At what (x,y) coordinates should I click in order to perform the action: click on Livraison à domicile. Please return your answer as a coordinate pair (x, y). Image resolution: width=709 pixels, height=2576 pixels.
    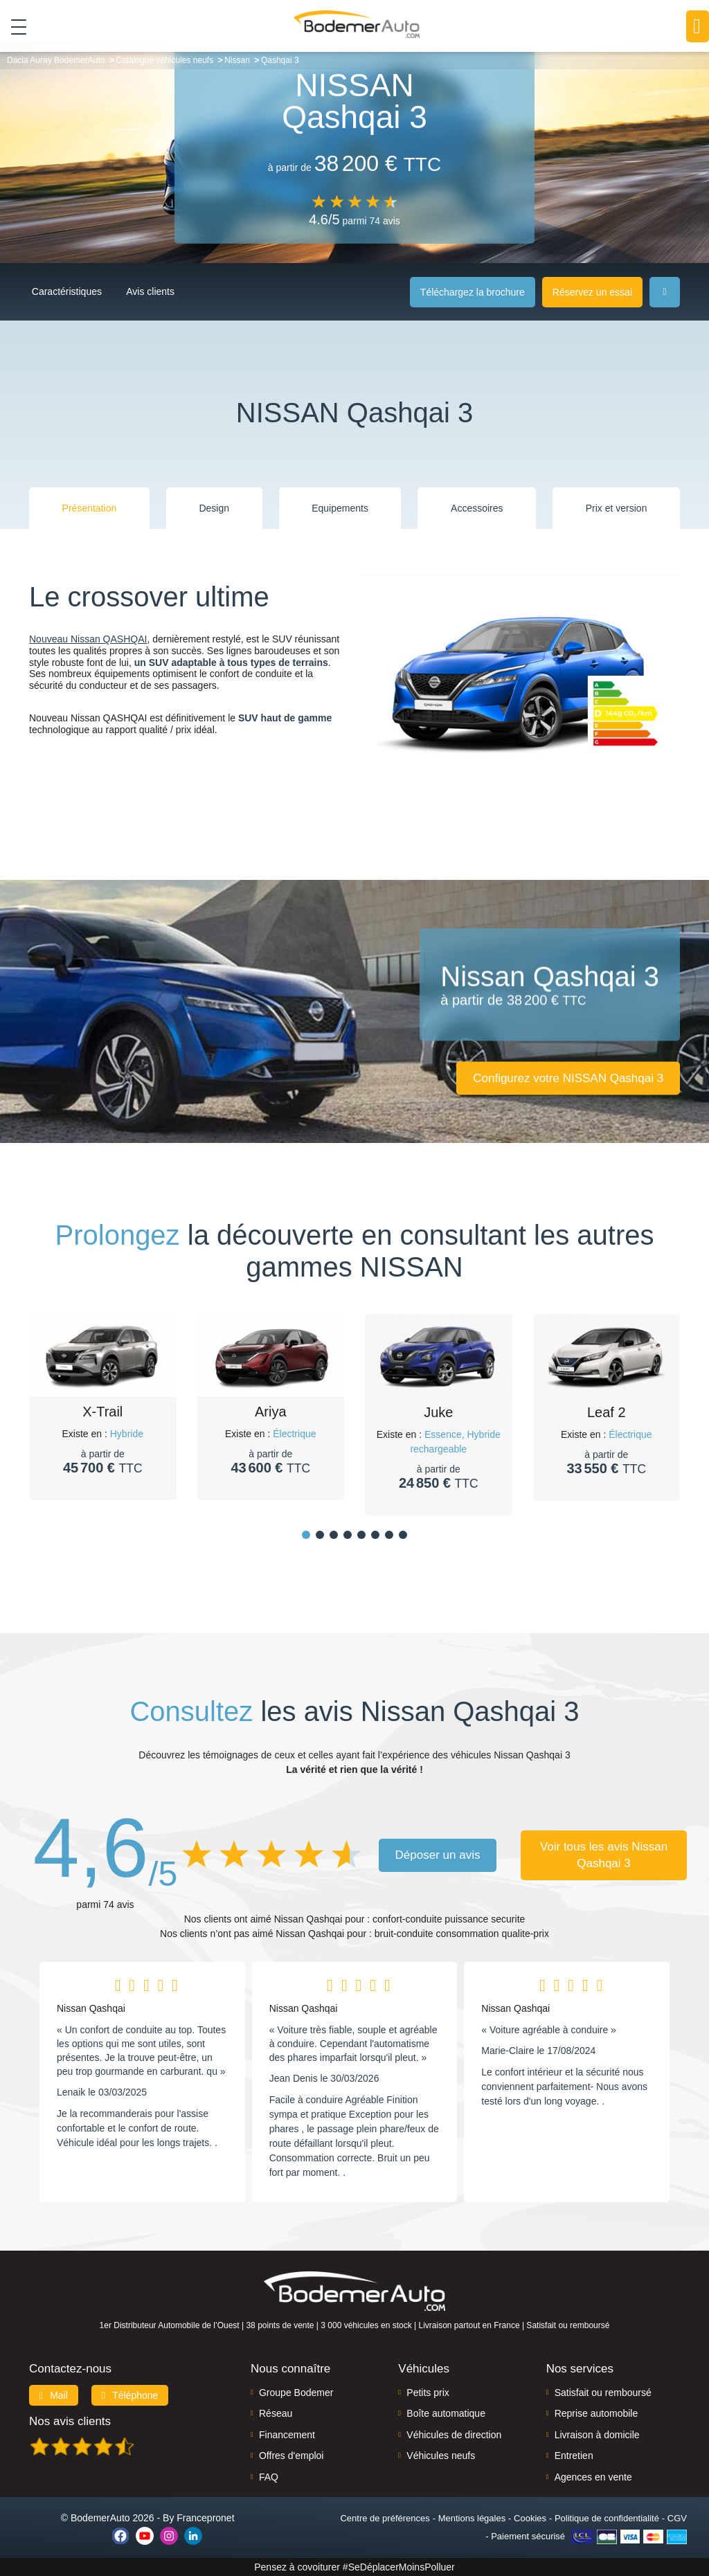
    Looking at the image, I should click on (597, 2434).